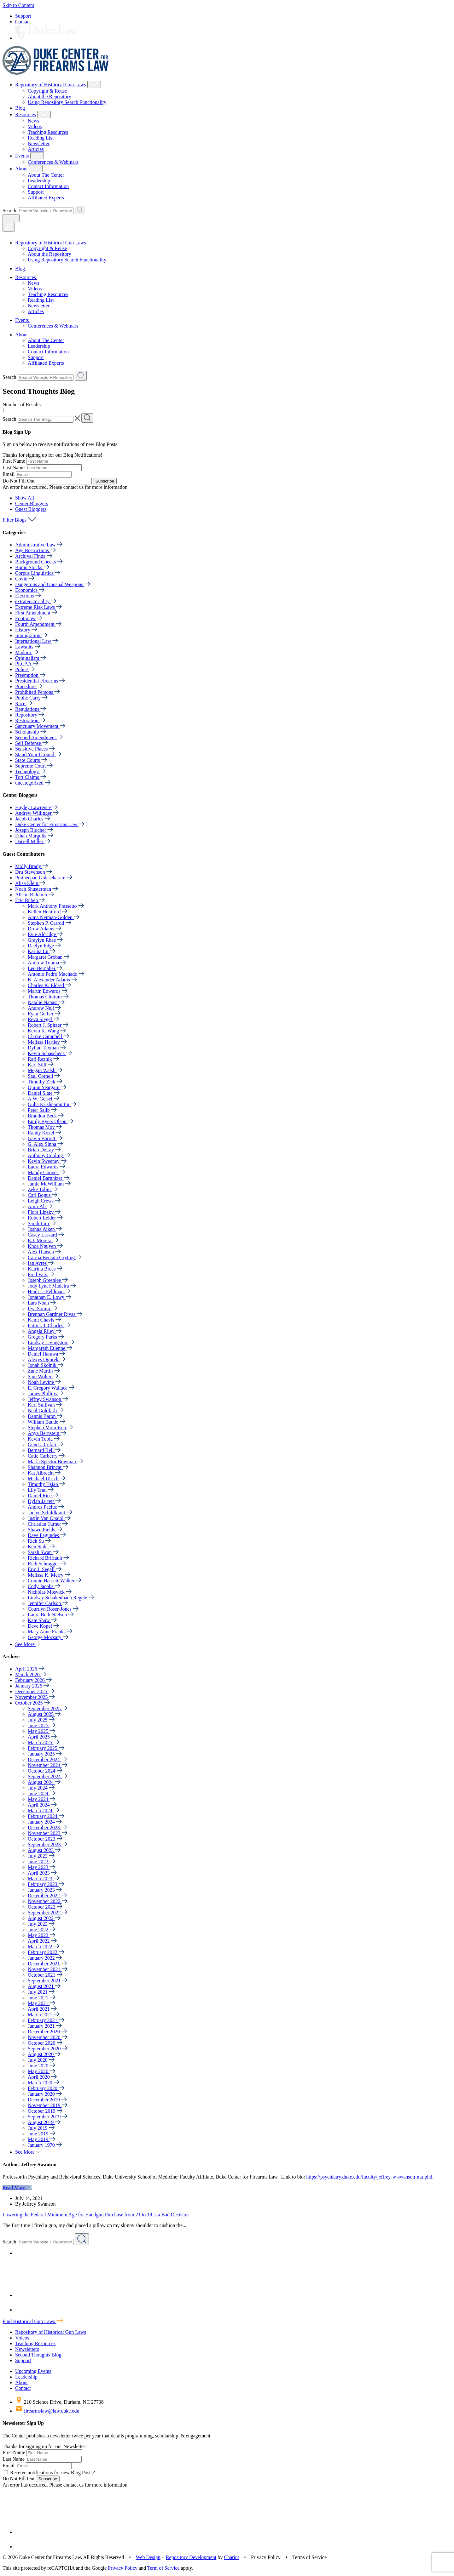 The image size is (454, 2576). What do you see at coordinates (29, 590) in the screenshot?
I see `Economics [button]` at bounding box center [29, 590].